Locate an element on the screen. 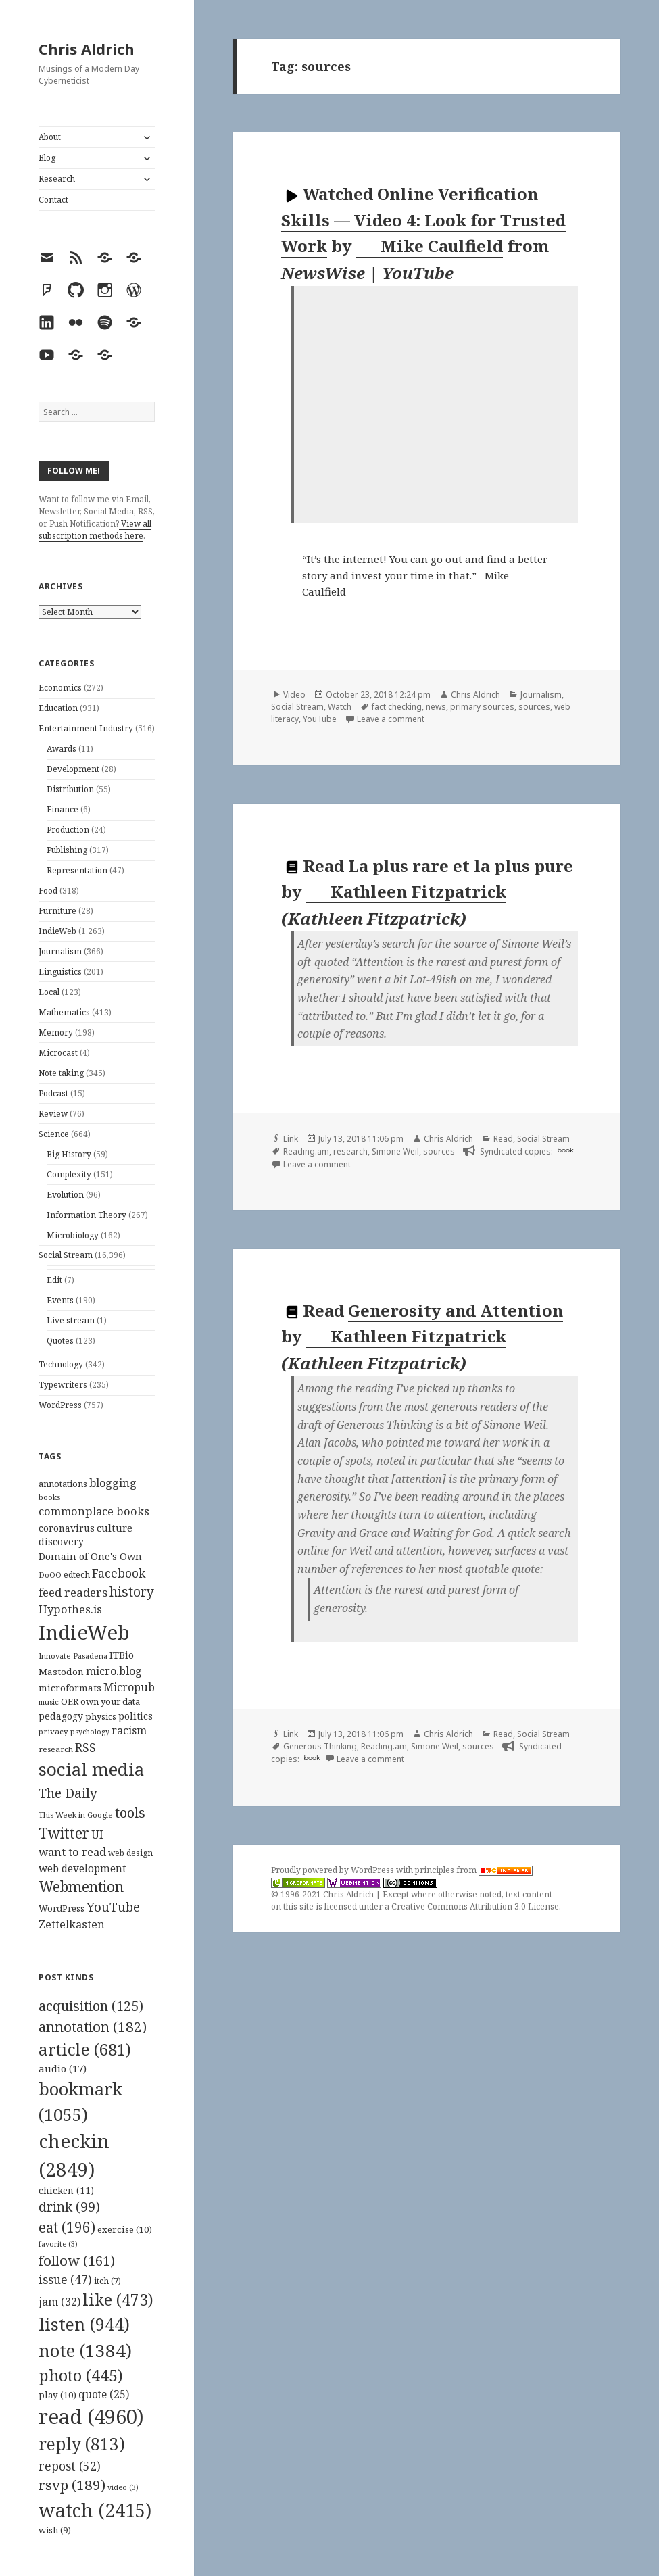  Memory is located at coordinates (56, 1032).